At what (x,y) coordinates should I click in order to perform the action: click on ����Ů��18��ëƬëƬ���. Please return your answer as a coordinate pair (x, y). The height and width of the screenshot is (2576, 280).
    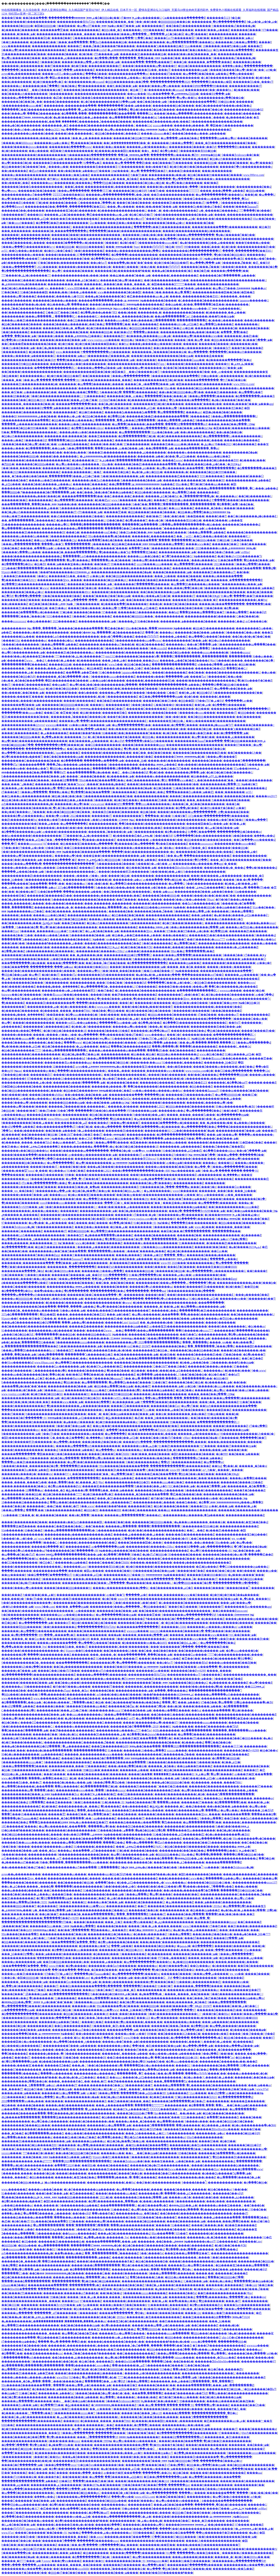
    Looking at the image, I should click on (168, 768).